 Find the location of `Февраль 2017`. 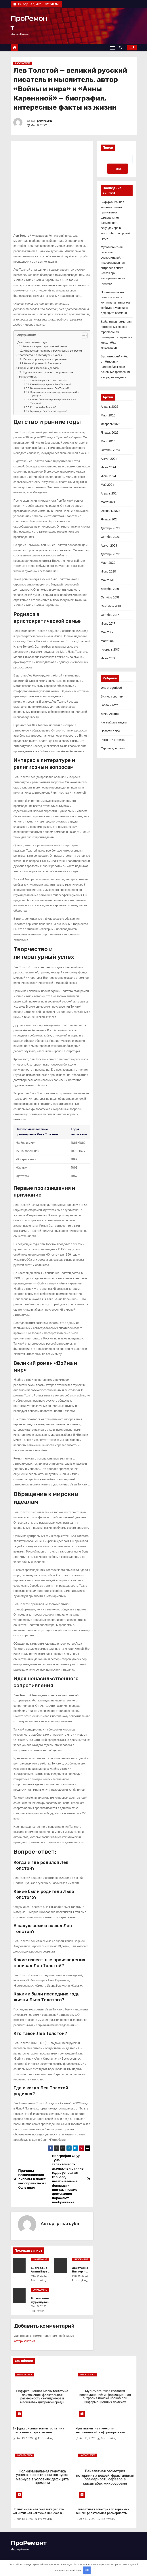

Февраль 2017 is located at coordinates (110, 651).